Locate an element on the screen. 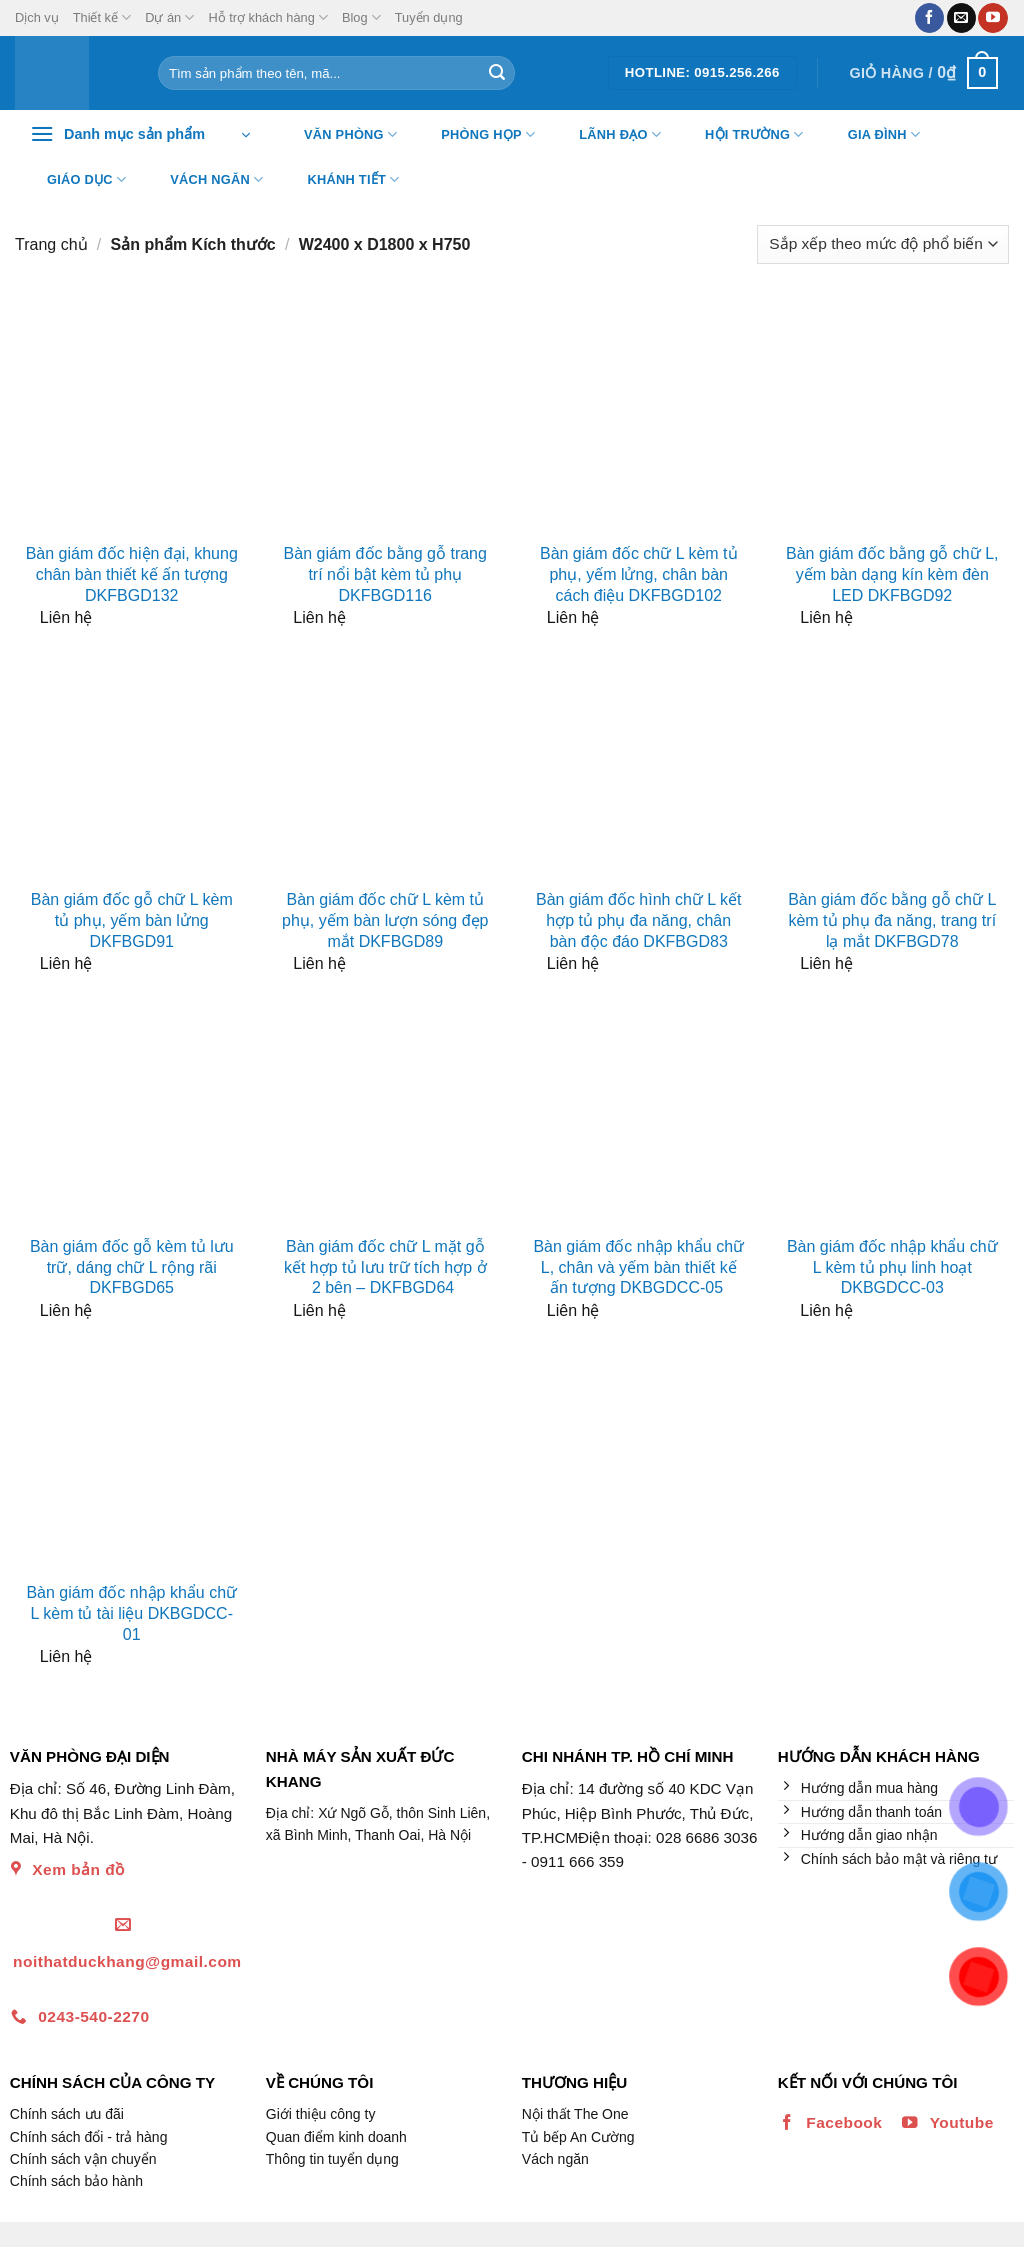 The image size is (1024, 2247). Bàn giám đốc hình chữ L kết hợp tủ phụ đa năng, chân bàn độc đáo DKFBGD83 is located at coordinates (639, 920).